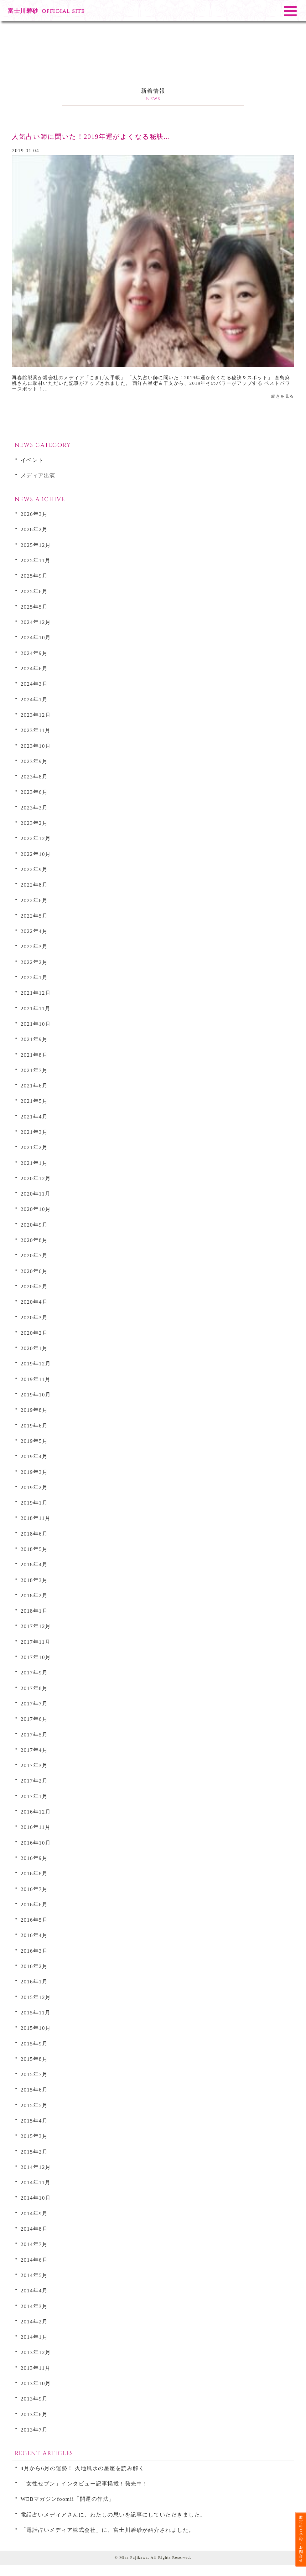  I want to click on 2021年1月, so click(40, 1162).